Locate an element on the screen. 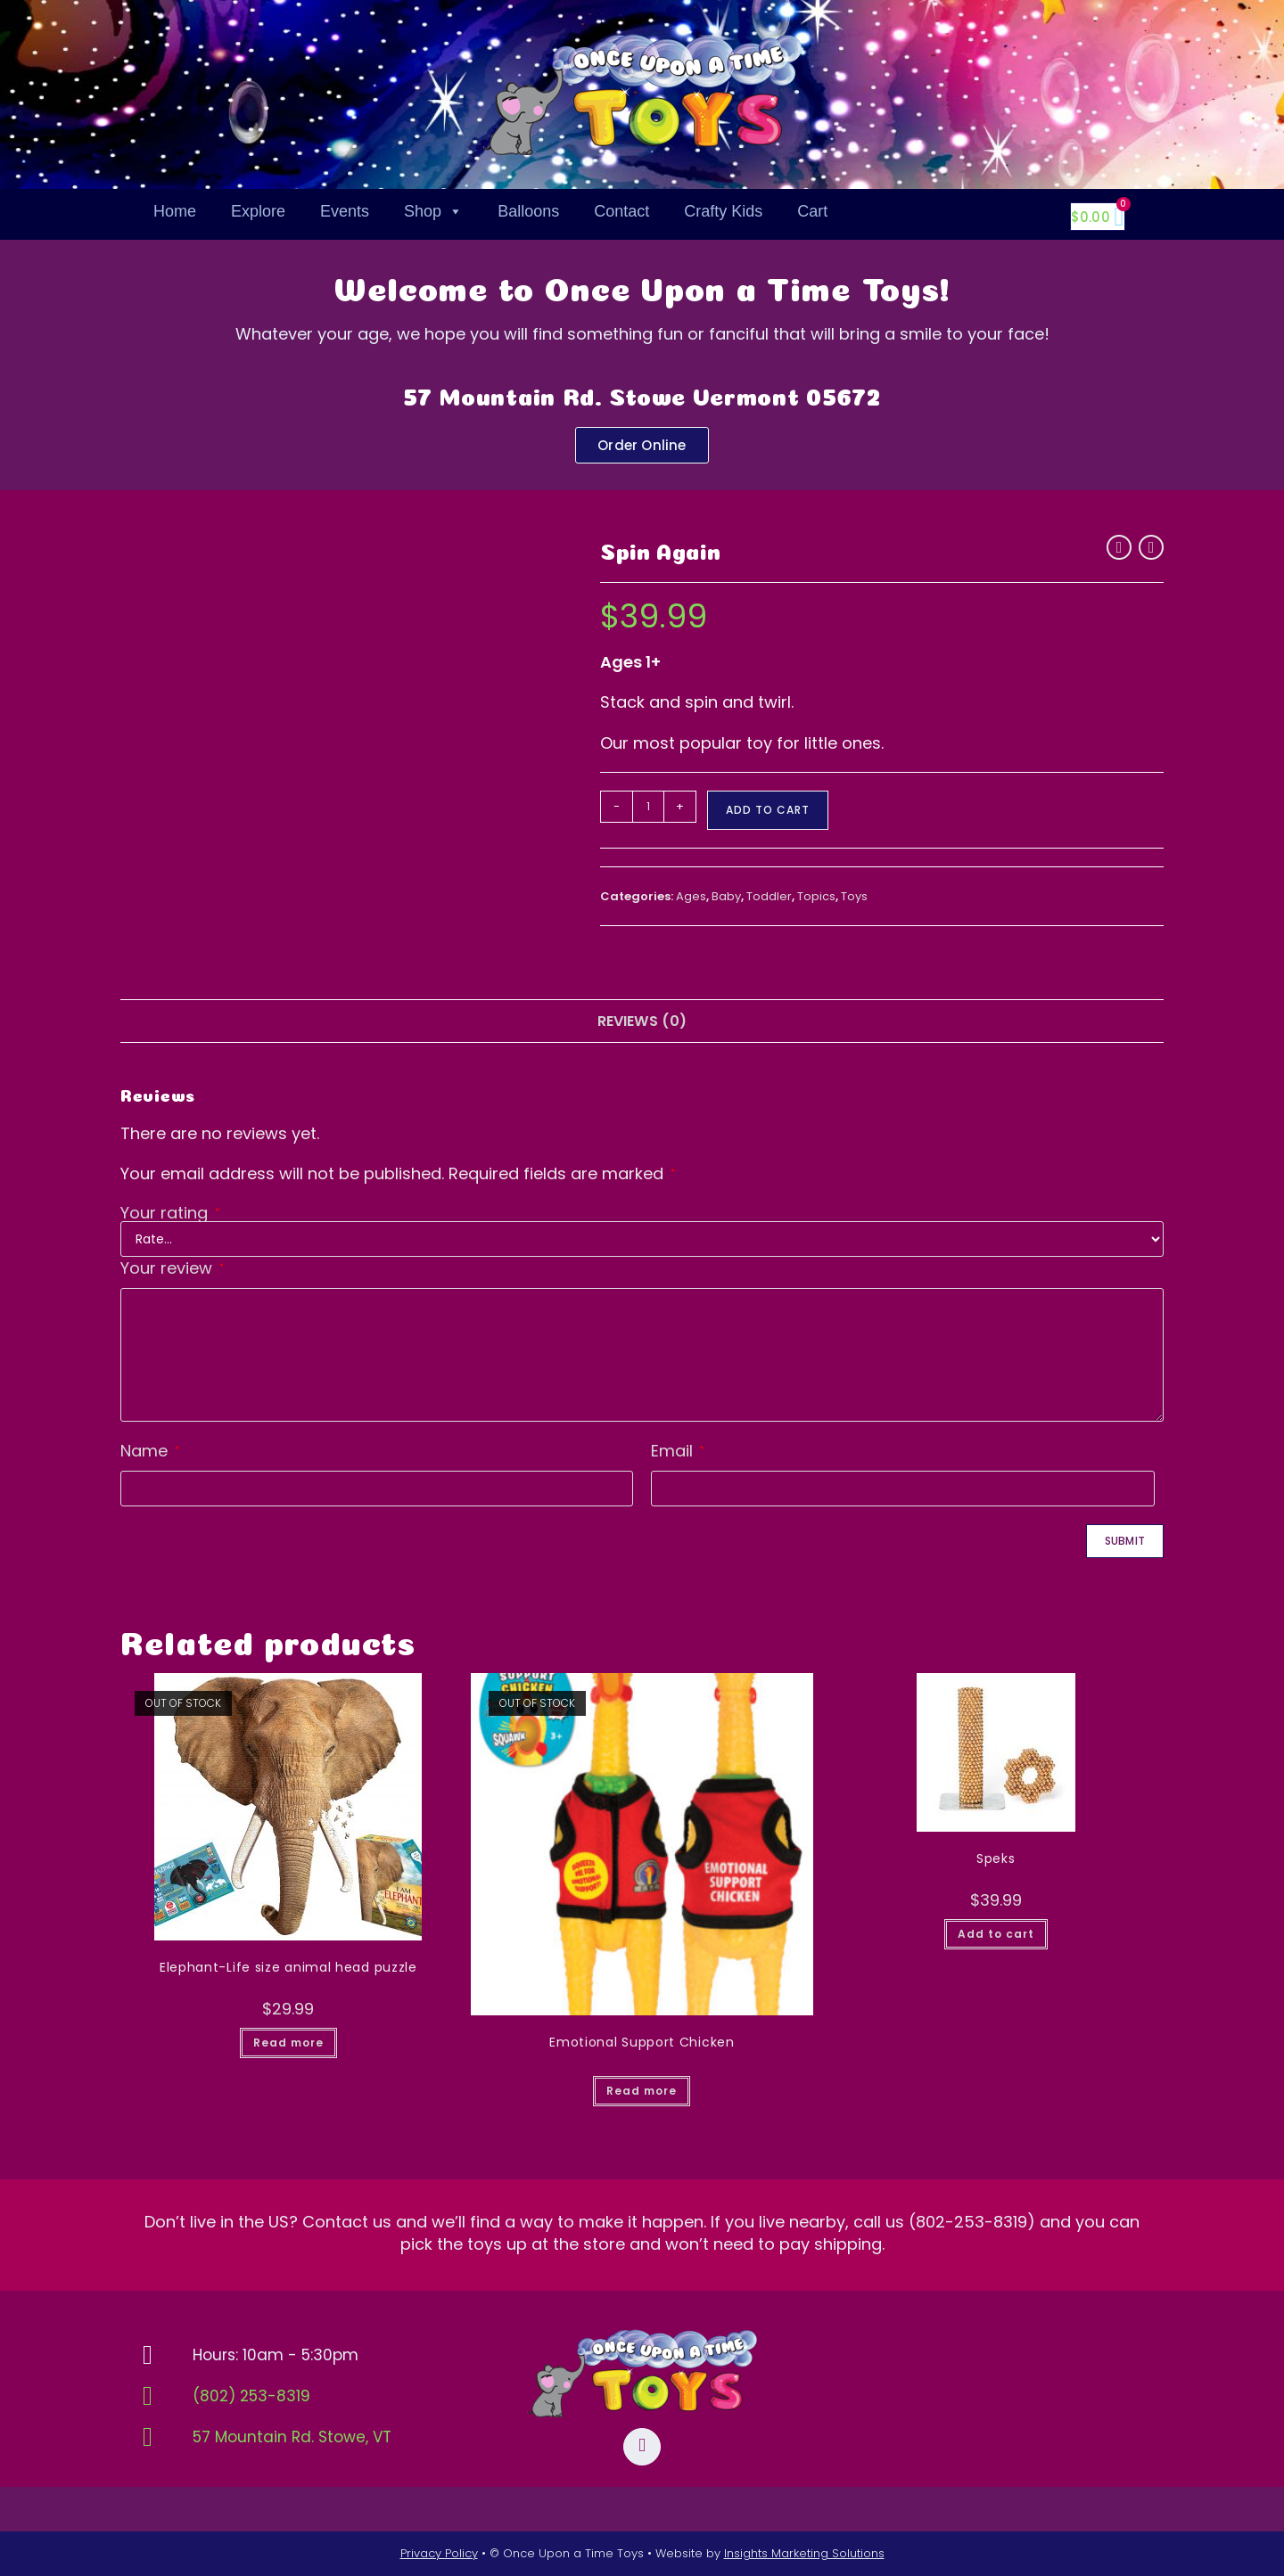 This screenshot has height=2576, width=1284. Contact is located at coordinates (621, 211).